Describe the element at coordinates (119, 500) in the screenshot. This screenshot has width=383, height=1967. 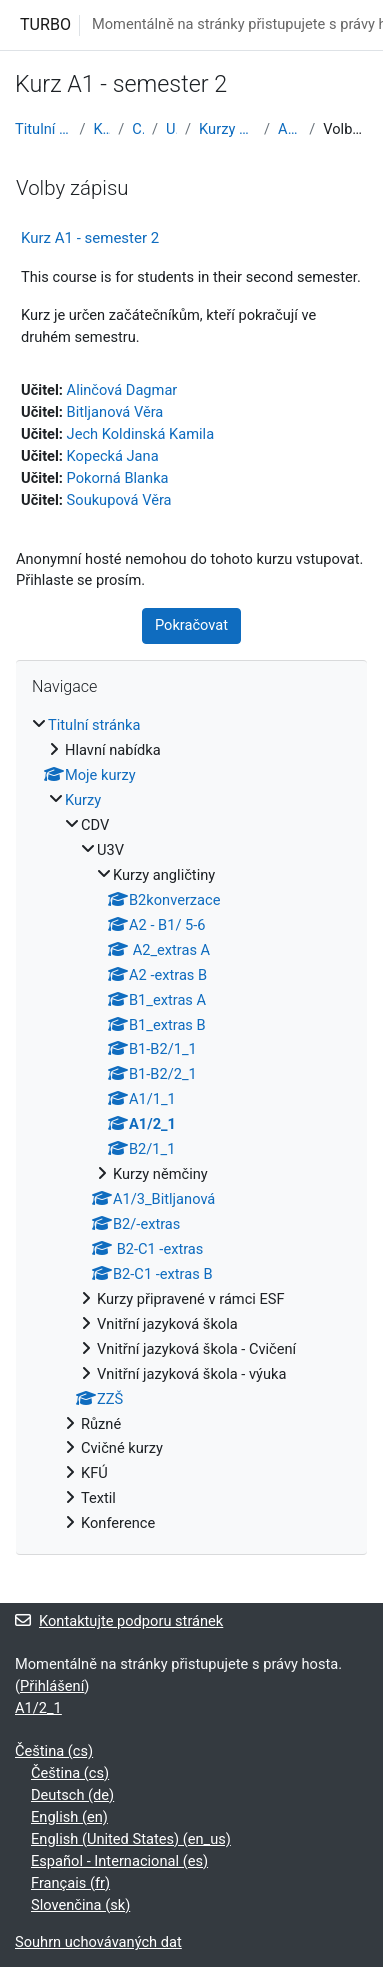
I see `Soukupová Věra` at that location.